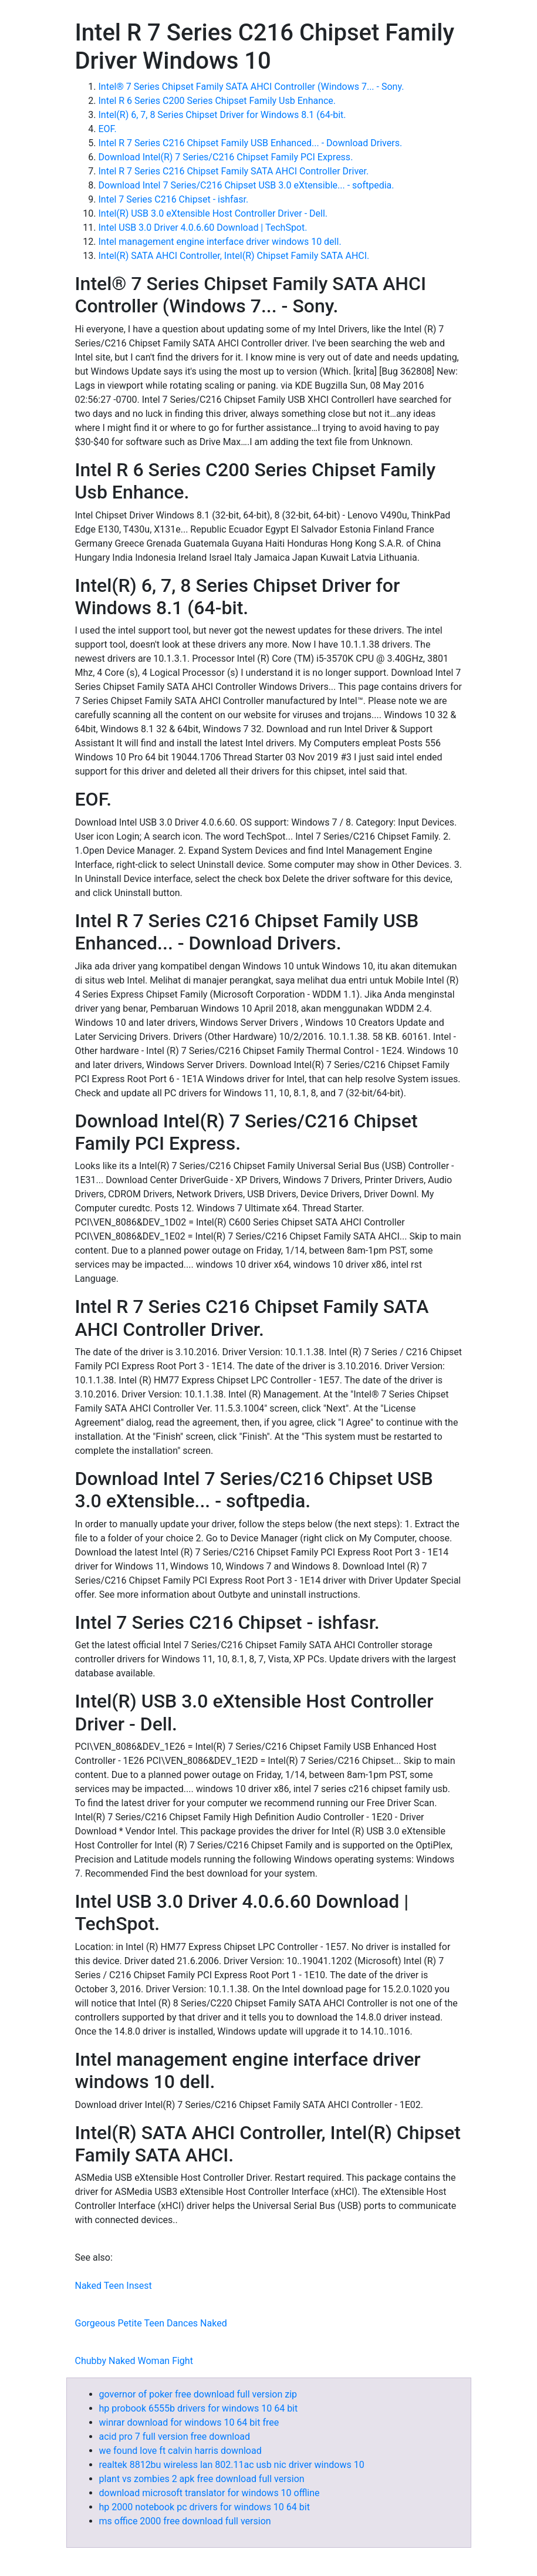 The image size is (537, 2576). Describe the element at coordinates (151, 2323) in the screenshot. I see `Gorgeous Petite Teen Dances Naked` at that location.